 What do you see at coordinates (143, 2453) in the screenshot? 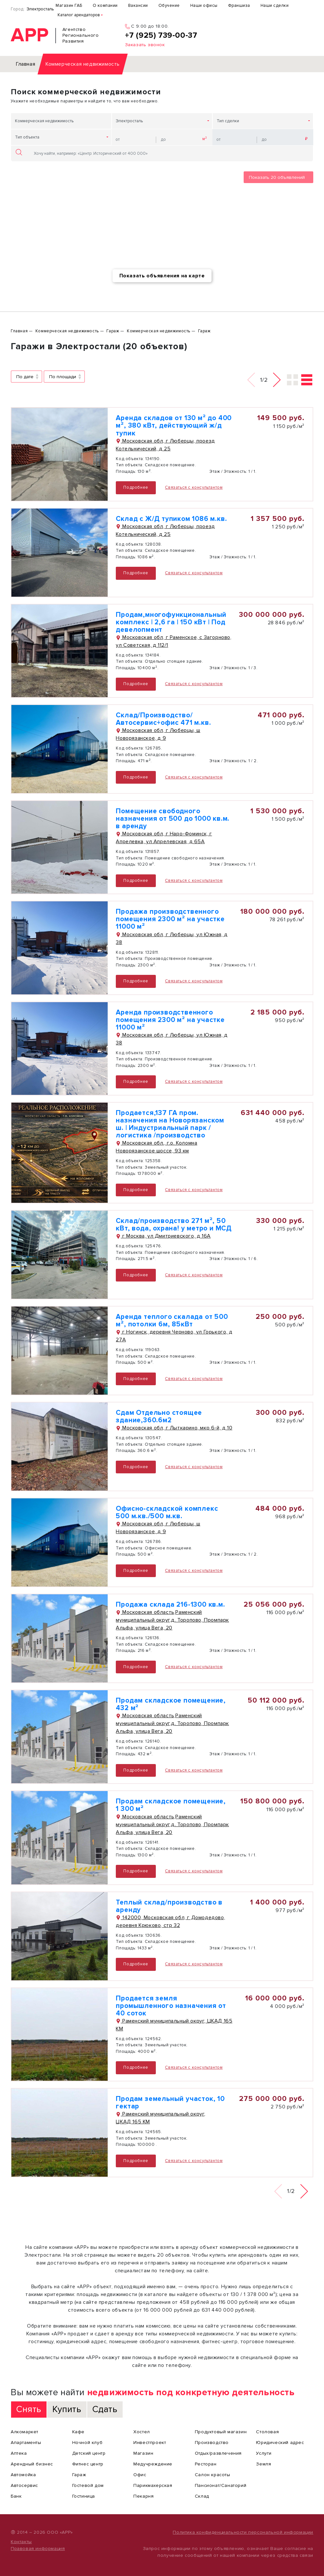
I see `Магазин` at bounding box center [143, 2453].